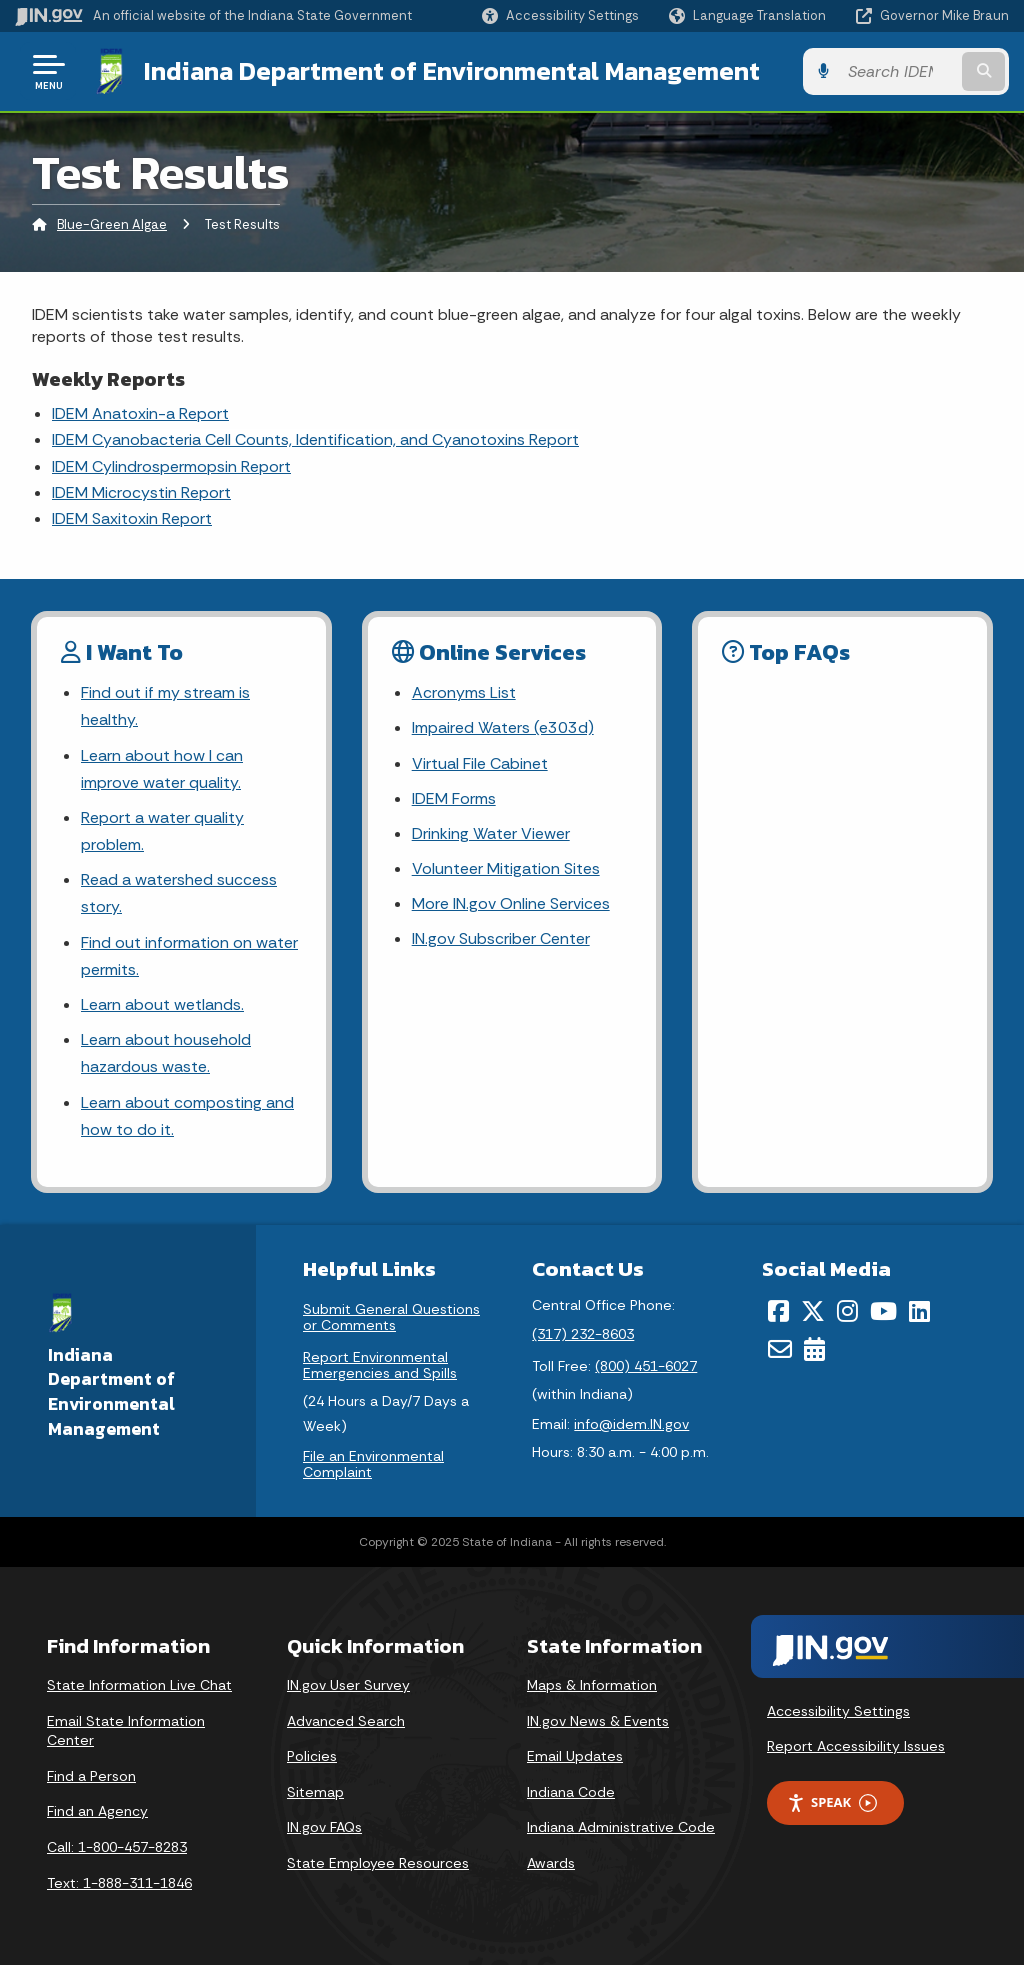  What do you see at coordinates (97, 1811) in the screenshot?
I see `Find an Agency [Find an Agency Footer Link]` at bounding box center [97, 1811].